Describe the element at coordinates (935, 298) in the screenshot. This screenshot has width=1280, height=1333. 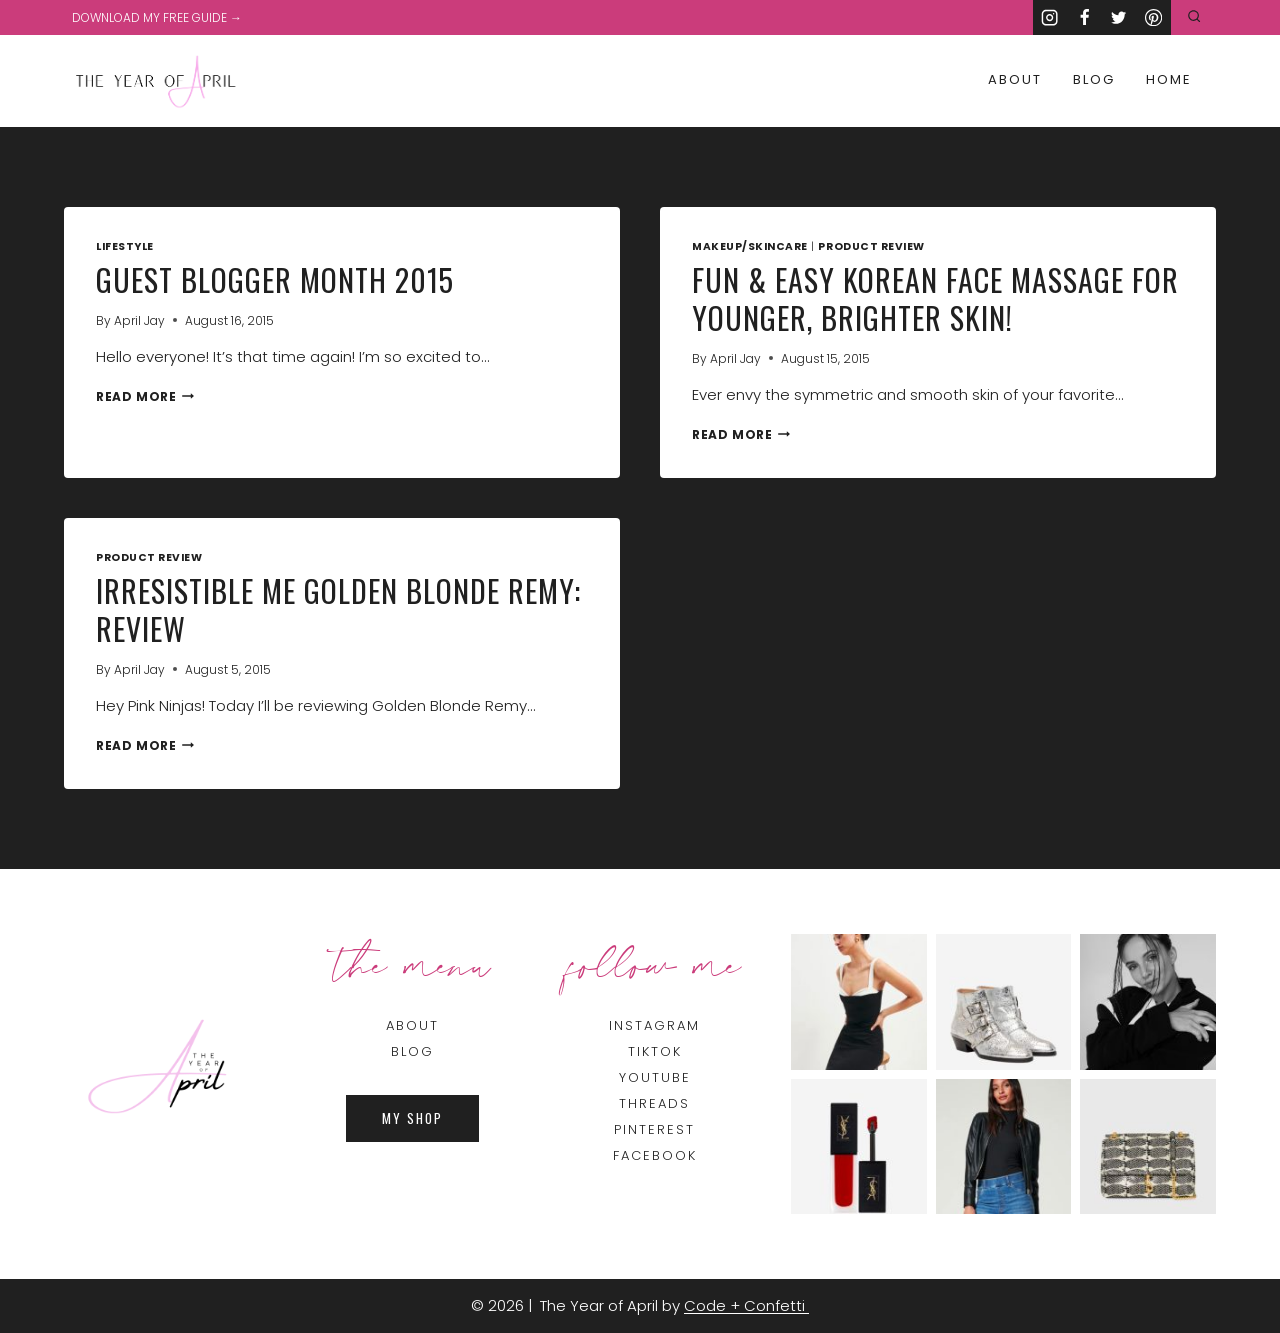
I see `Fun & Easy Korean Face Massage for Younger, Brighter Skin!` at that location.